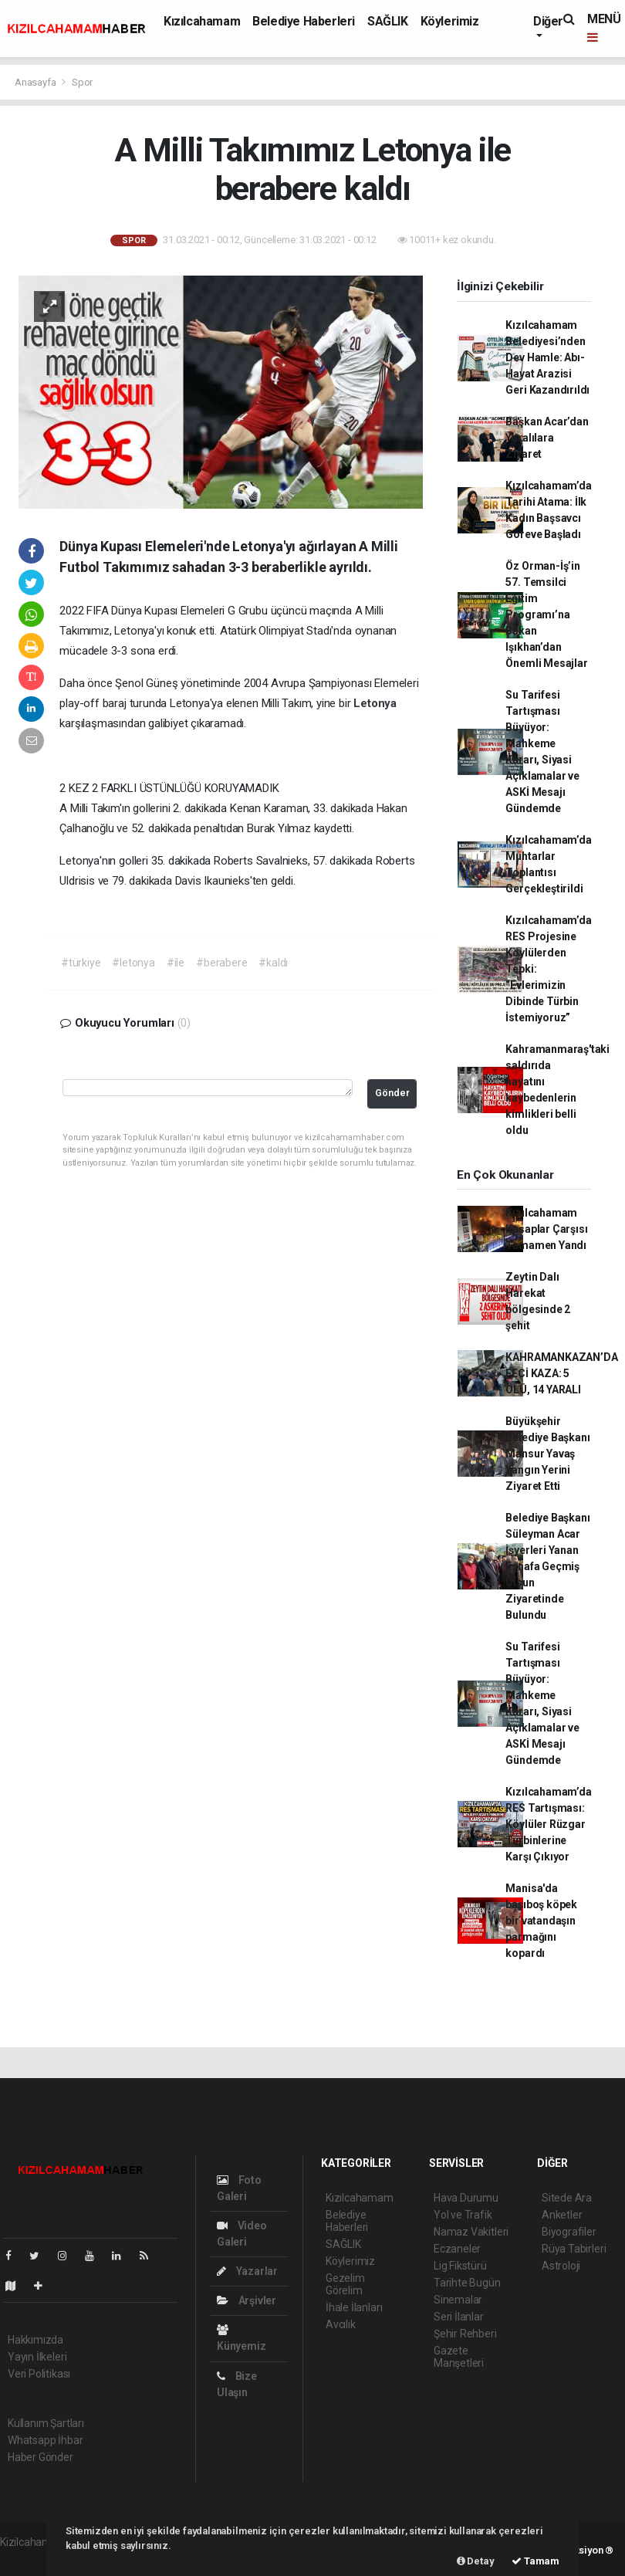 This screenshot has height=2576, width=625. What do you see at coordinates (36, 82) in the screenshot?
I see `Anasayfa` at bounding box center [36, 82].